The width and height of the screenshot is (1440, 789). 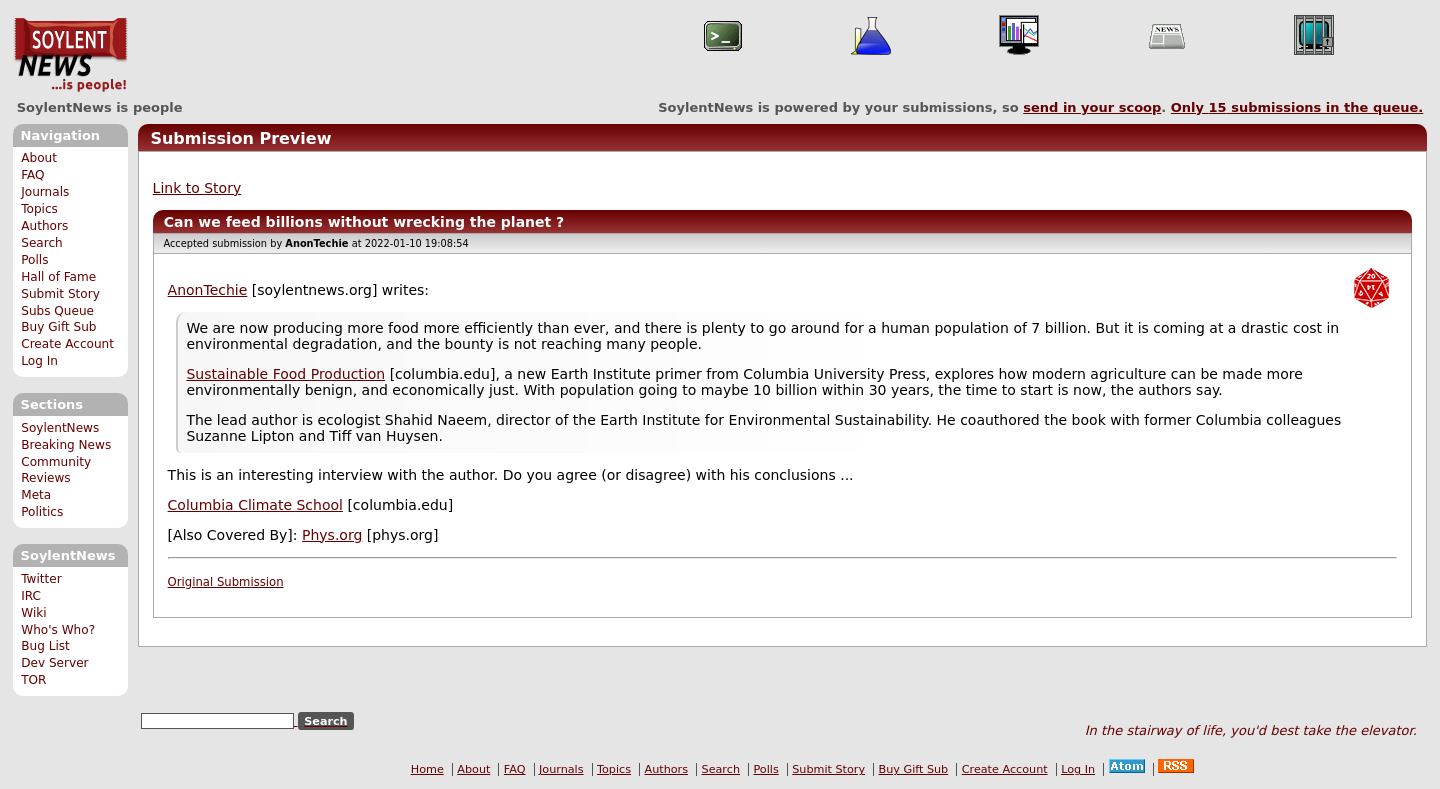 I want to click on Wiki, so click(x=33, y=613).